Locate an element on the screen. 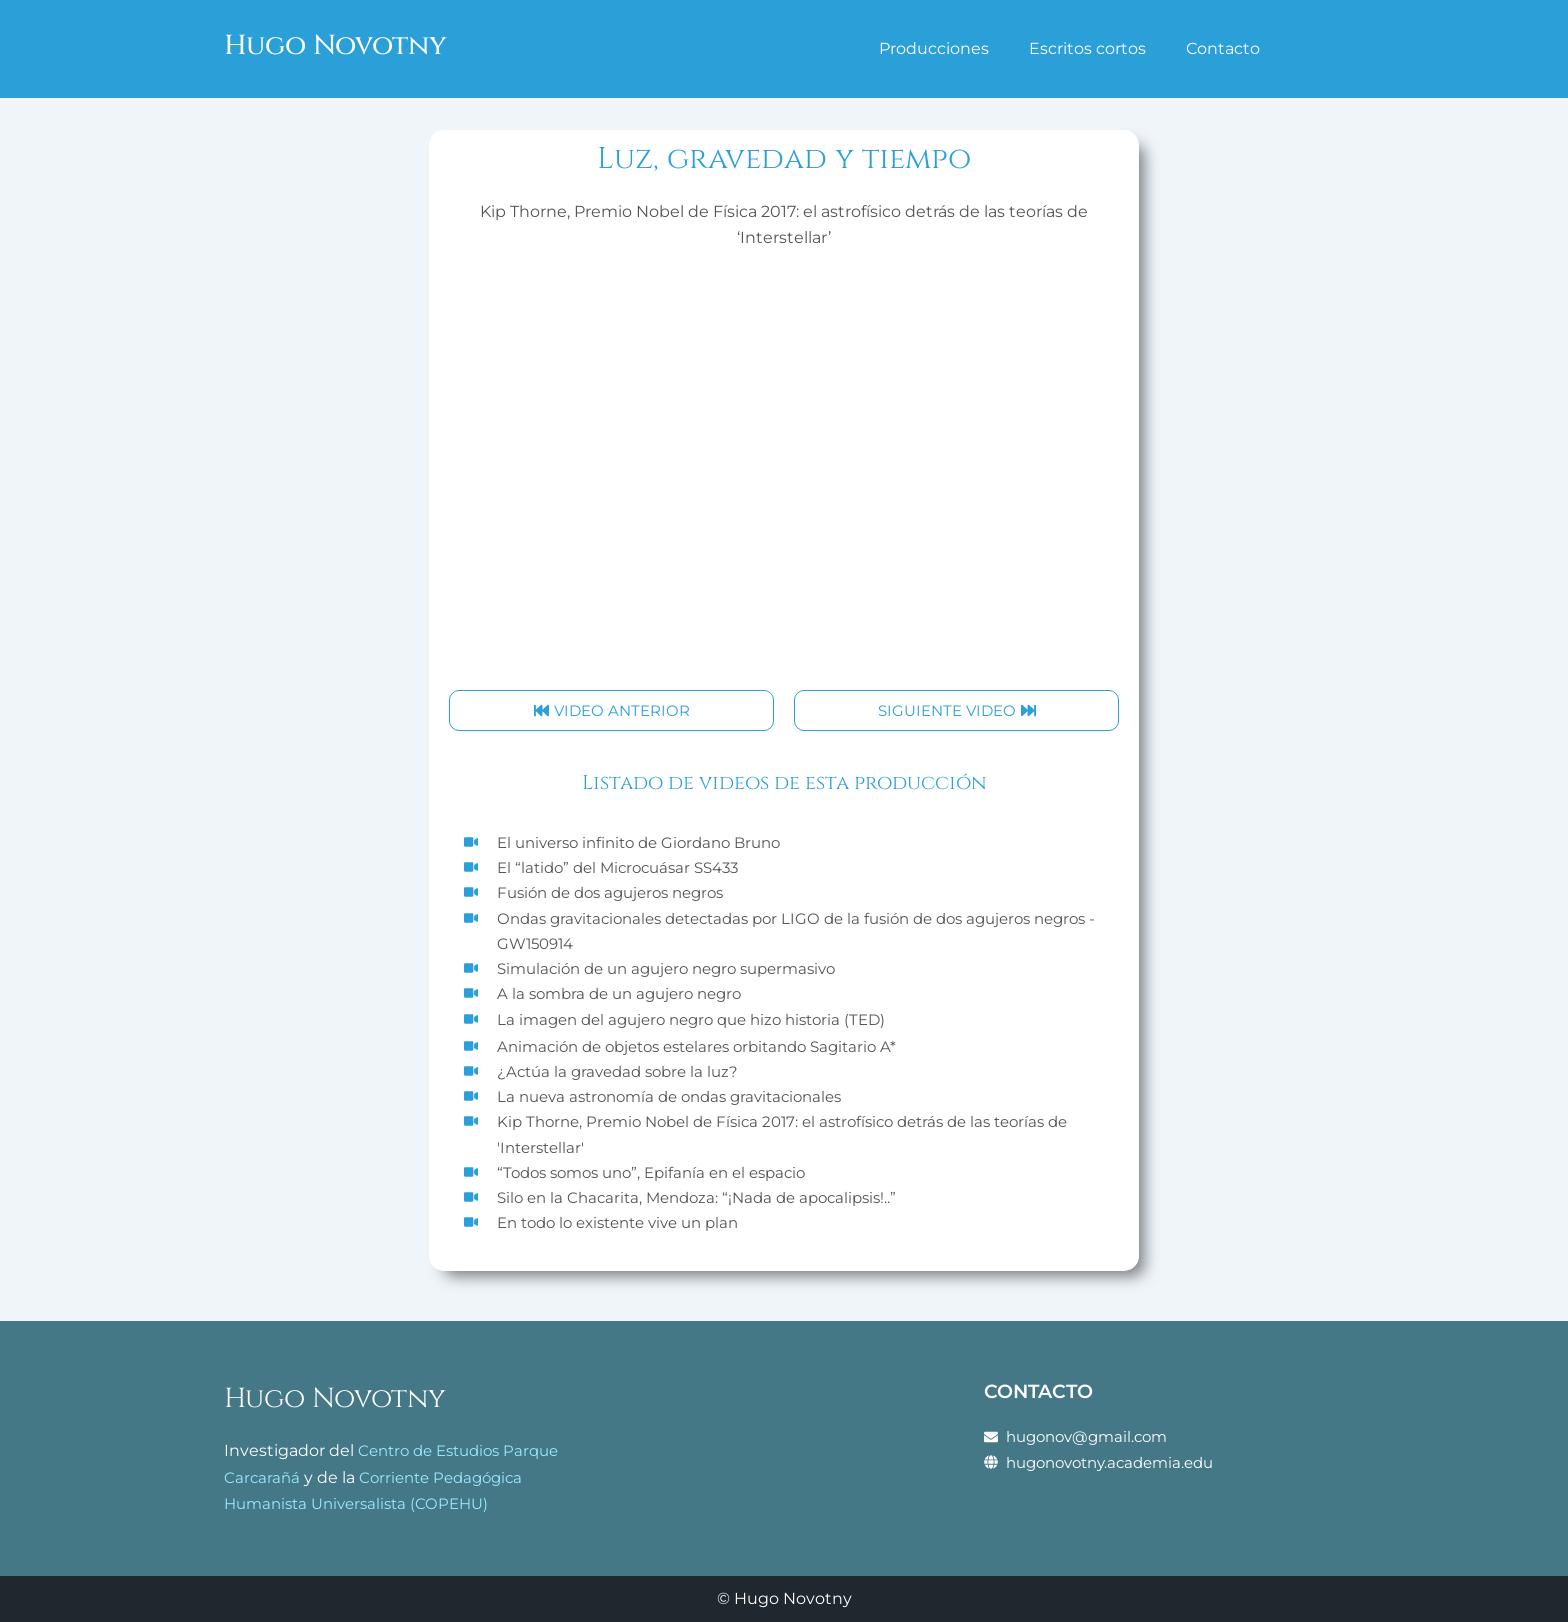 The width and height of the screenshot is (1568, 1622). Escritos cortos is located at coordinates (1087, 48).